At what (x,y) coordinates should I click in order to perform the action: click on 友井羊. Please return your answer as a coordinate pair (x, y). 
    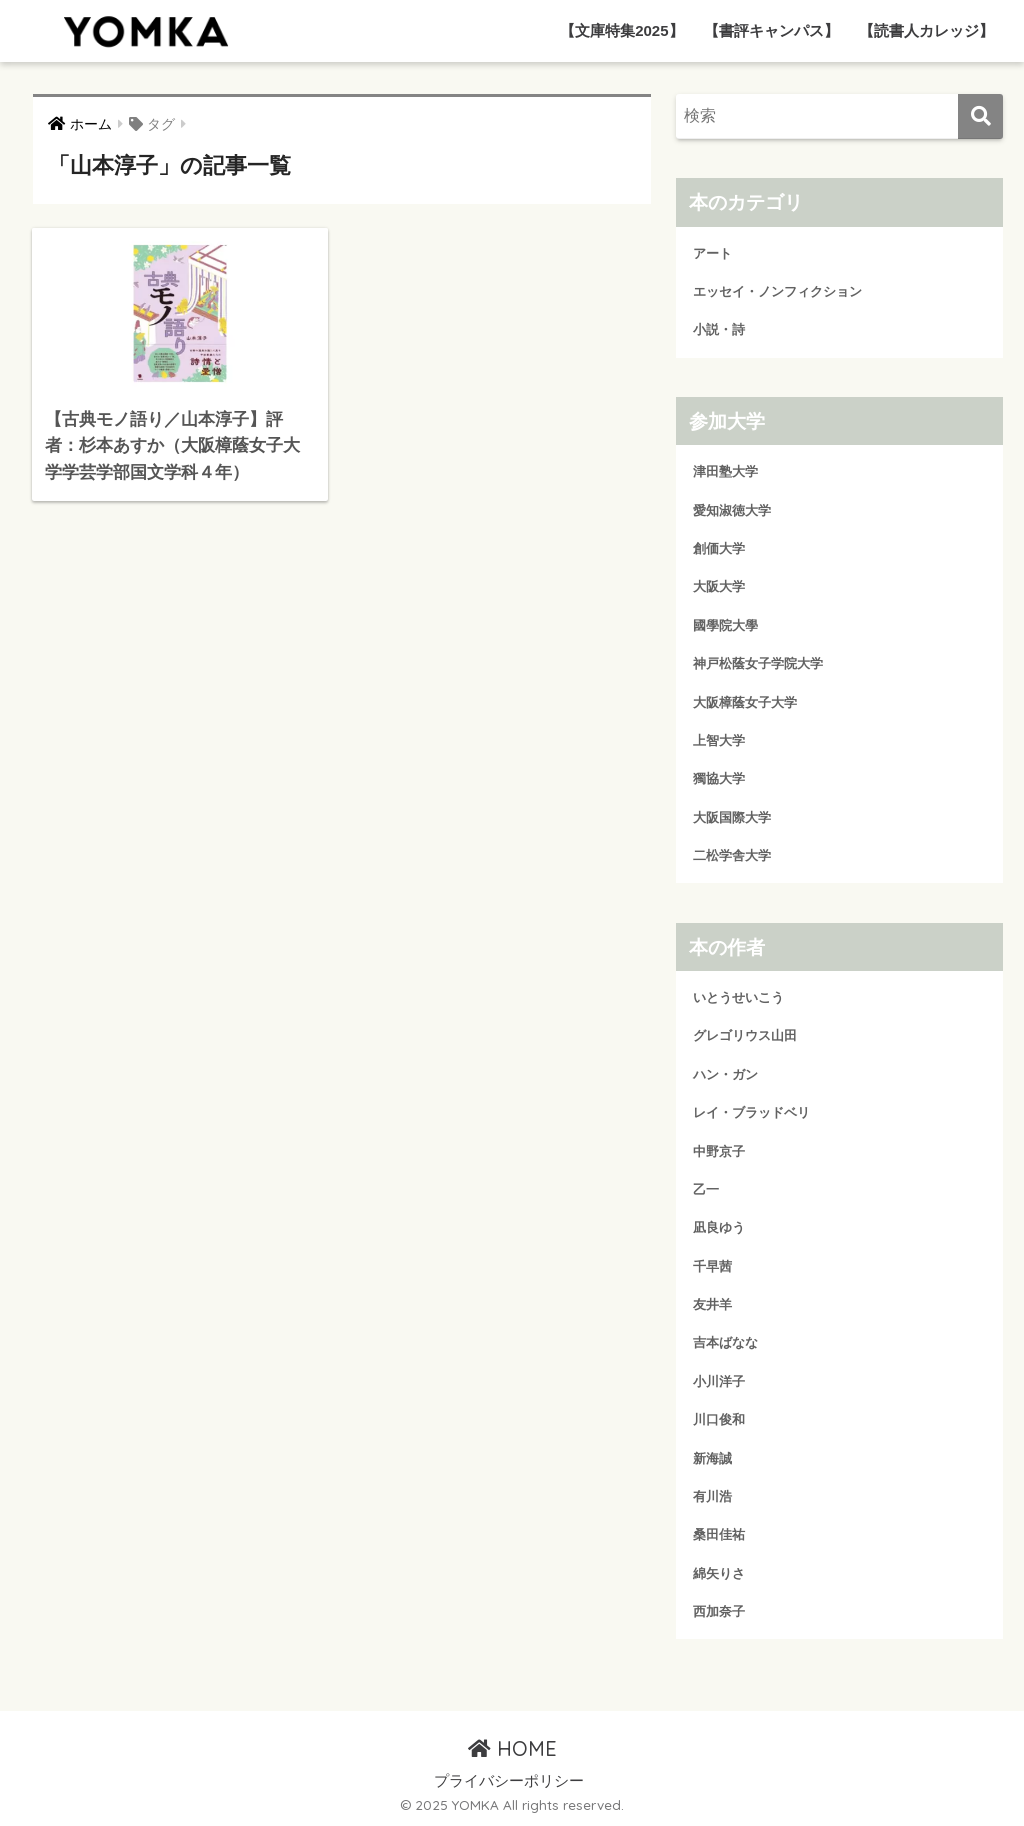
    Looking at the image, I should click on (712, 1304).